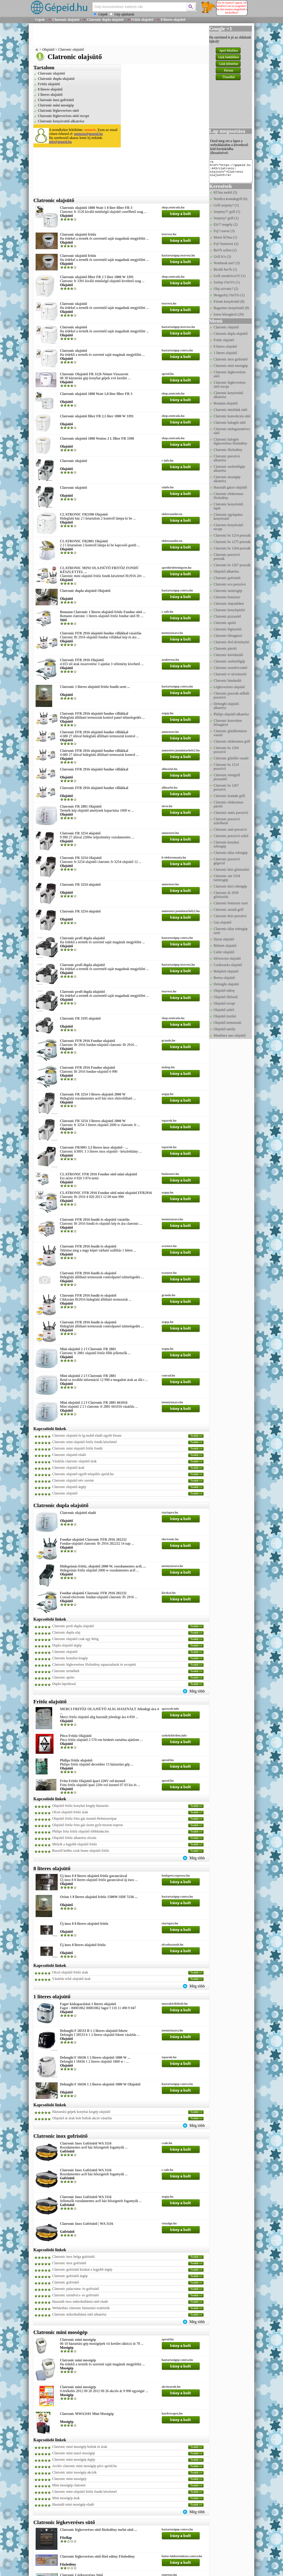 Image resolution: width=283 pixels, height=2576 pixels. What do you see at coordinates (228, 629) in the screenshot?
I see `Clatronic légtisztító` at bounding box center [228, 629].